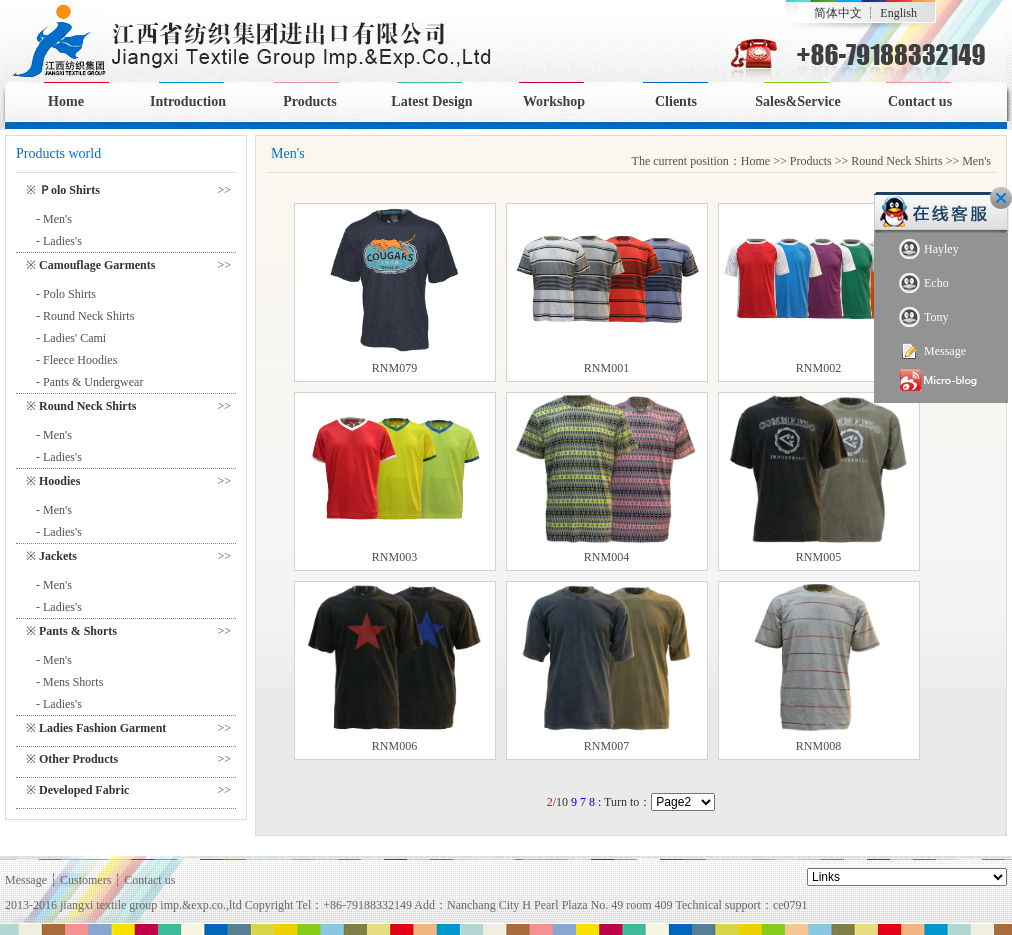 The height and width of the screenshot is (935, 1012). I want to click on Message, so click(932, 351).